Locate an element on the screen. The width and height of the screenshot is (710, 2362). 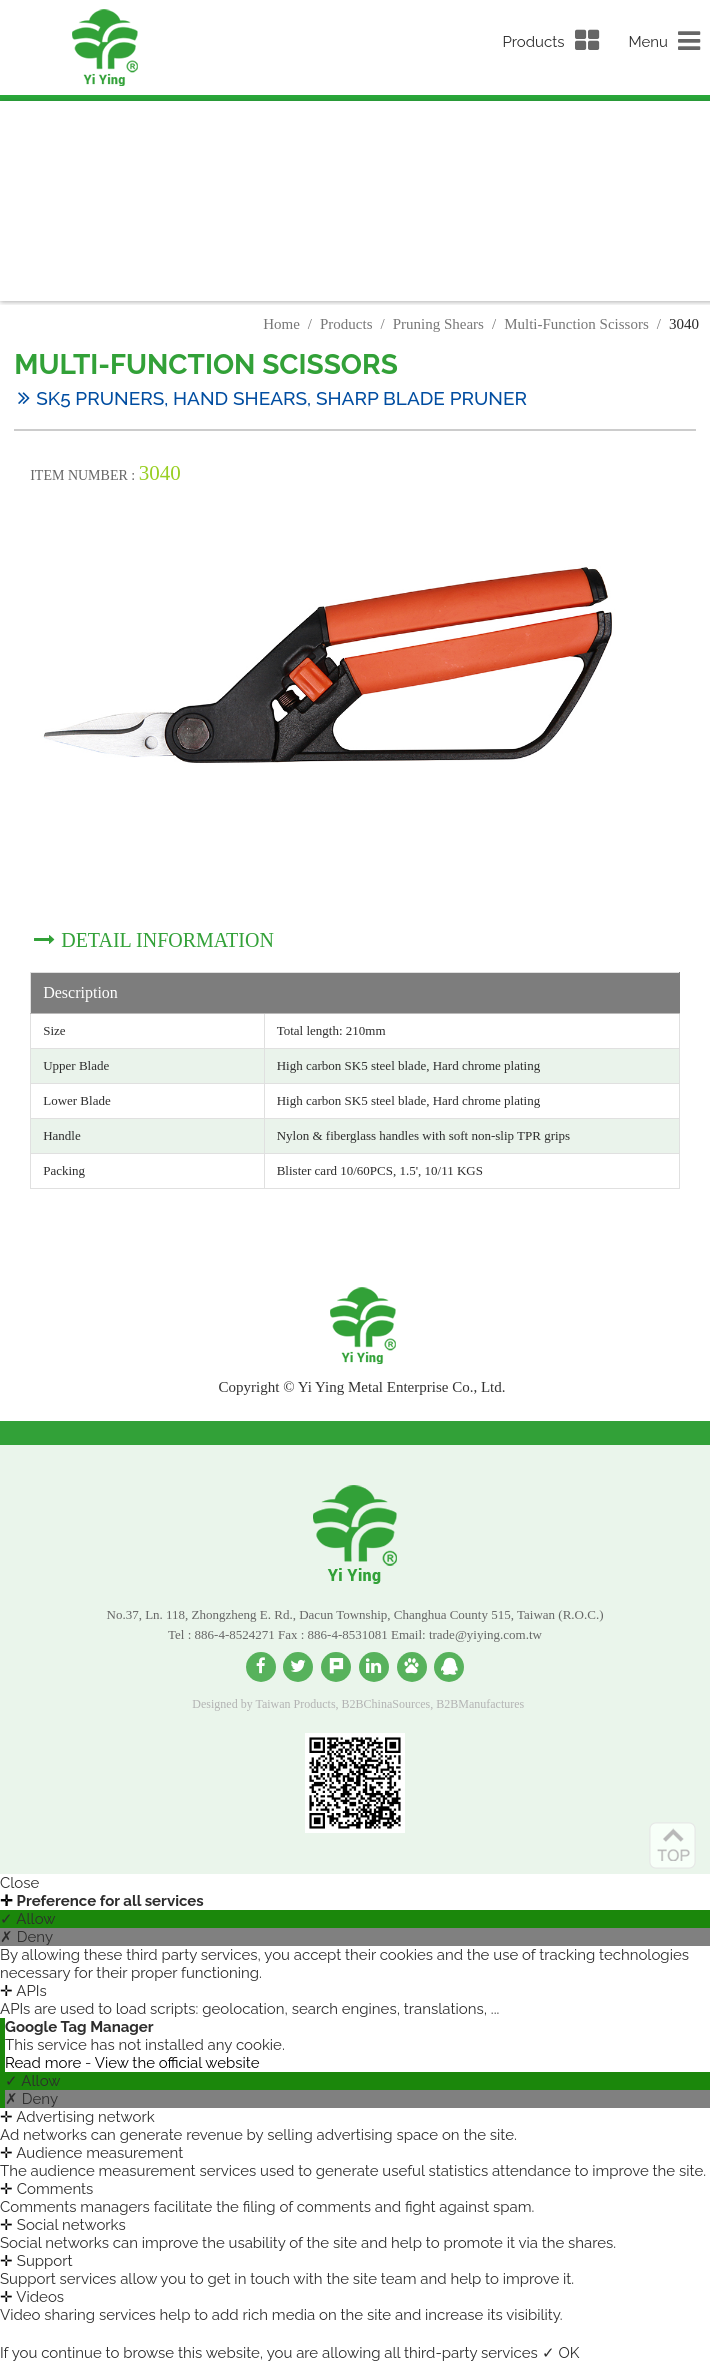
Pruning Shears is located at coordinates (438, 324).